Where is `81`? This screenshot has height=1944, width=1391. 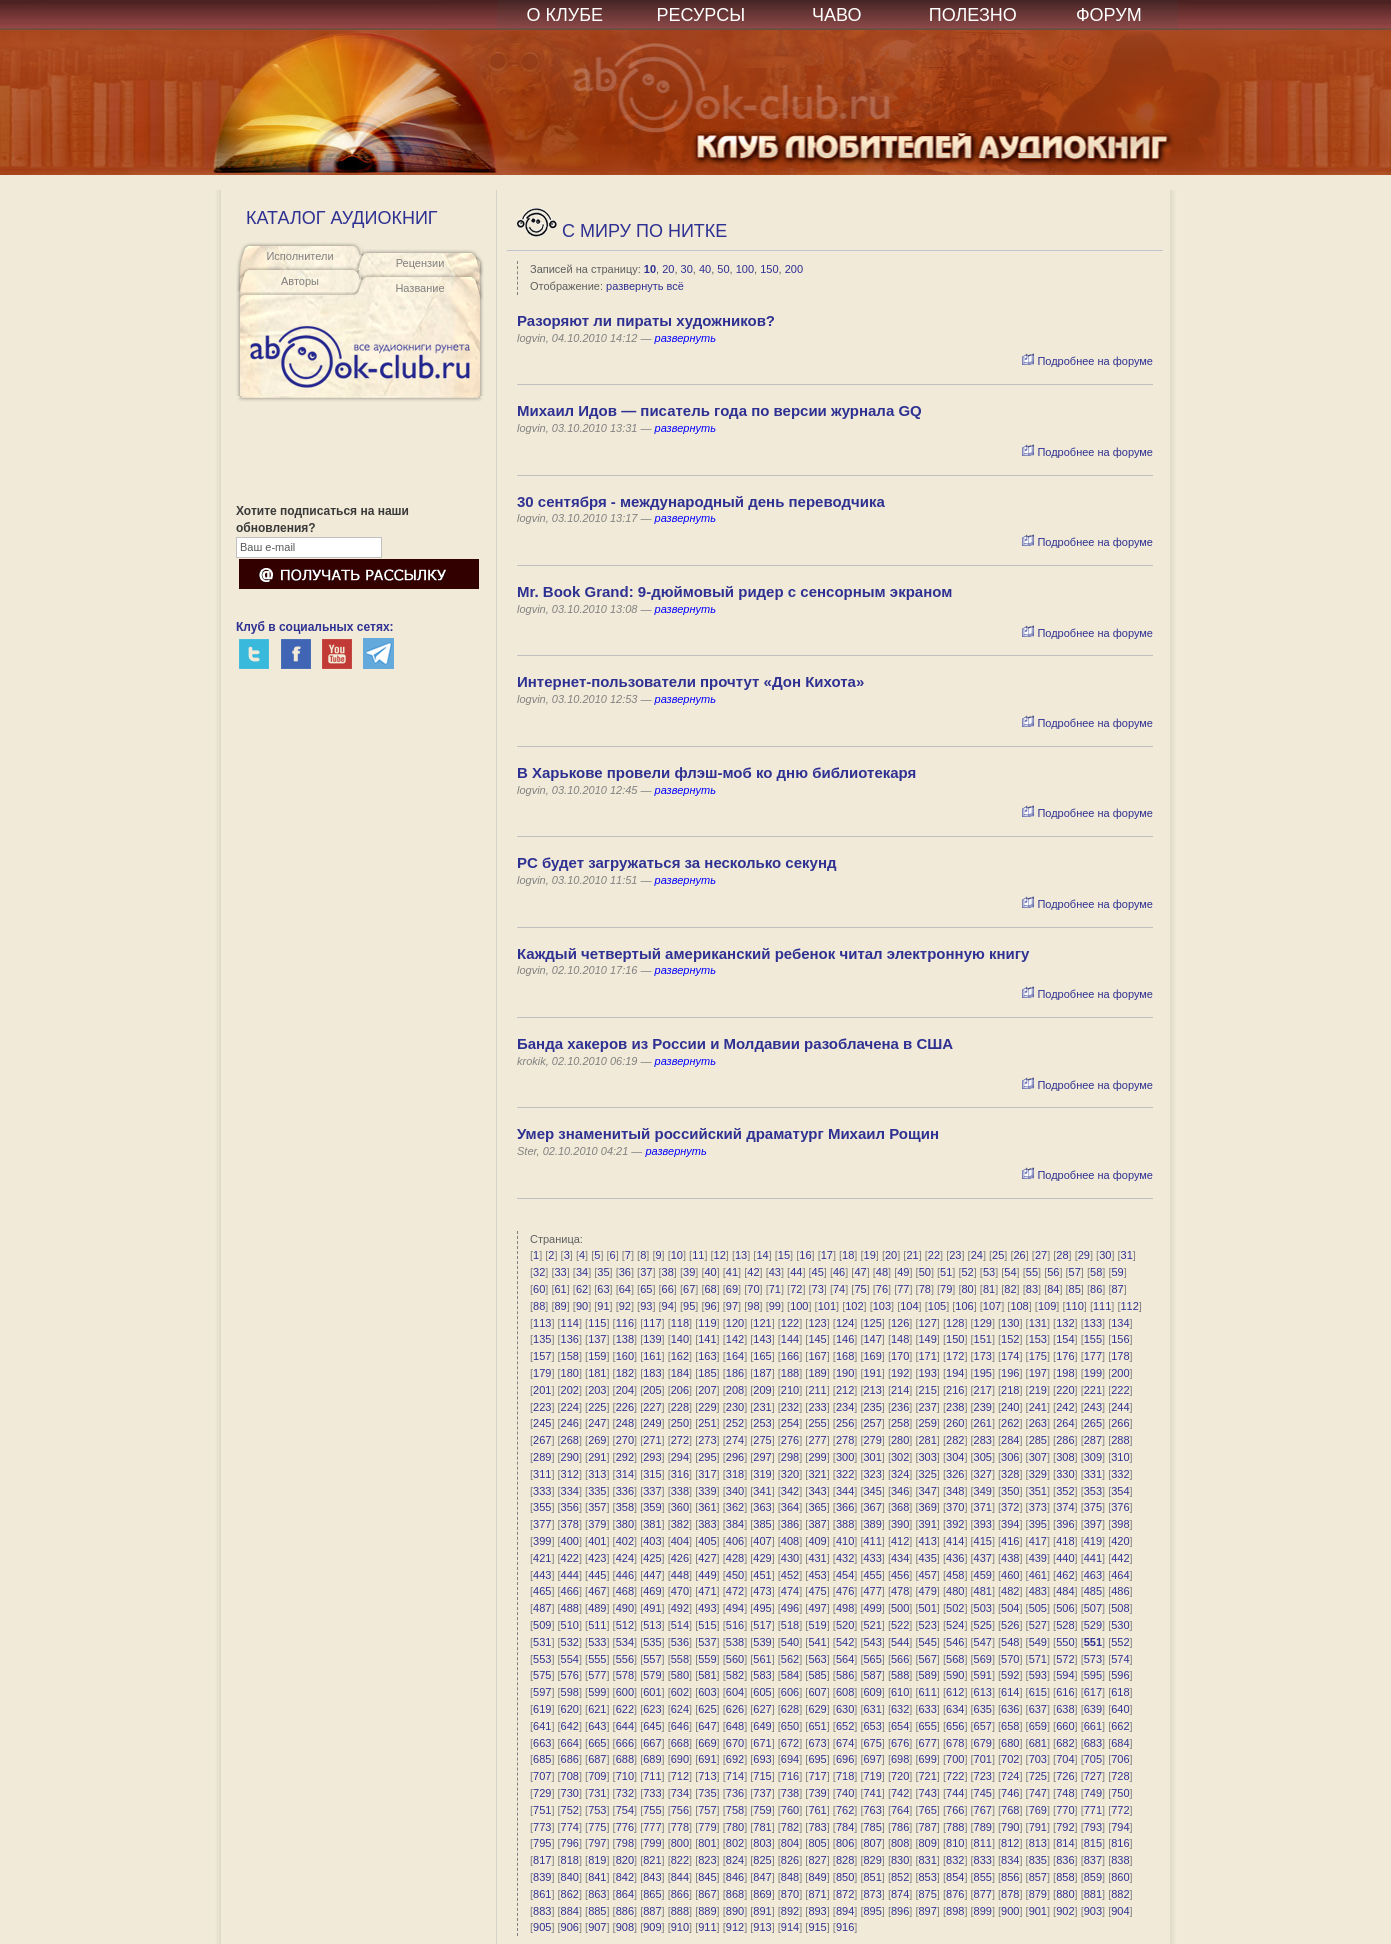 81 is located at coordinates (989, 1289).